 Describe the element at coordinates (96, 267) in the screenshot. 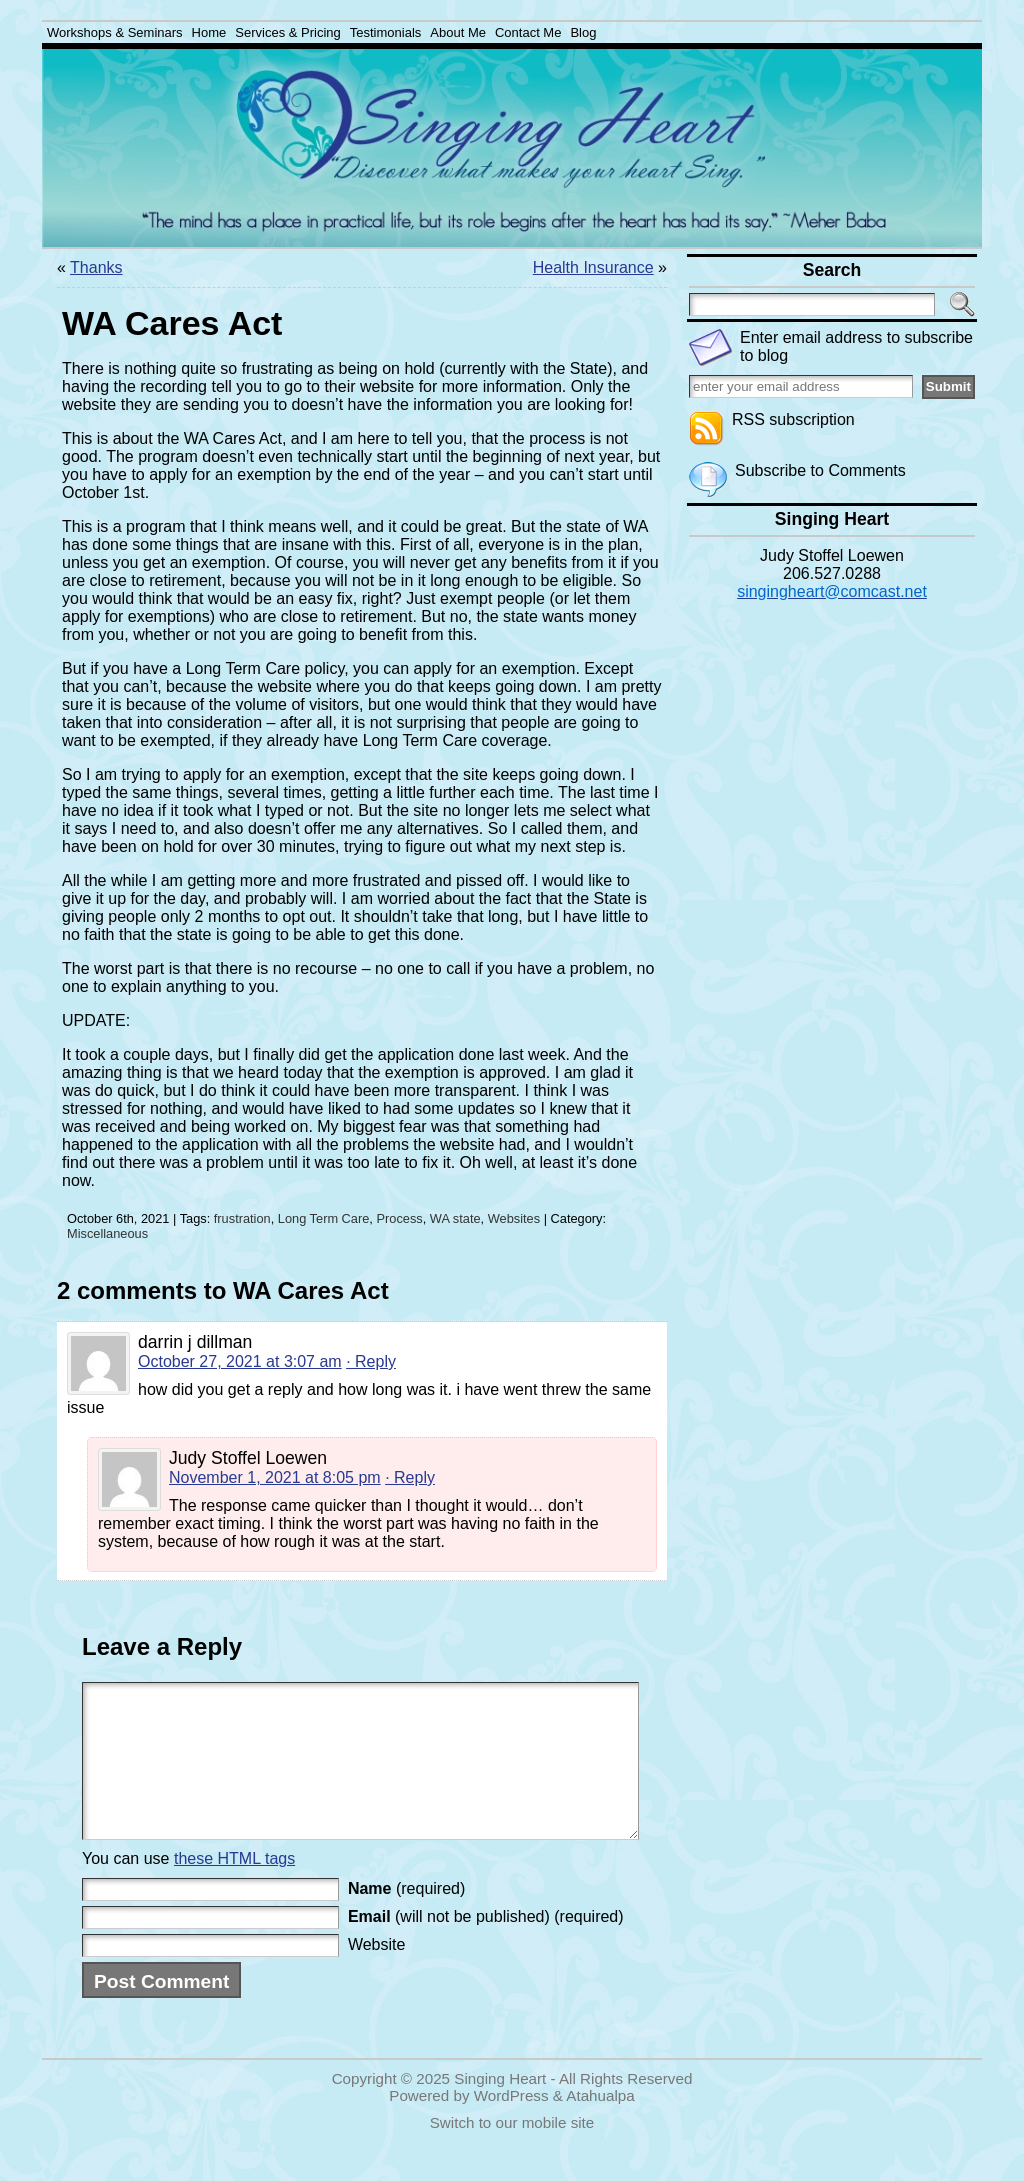

I see `Thanks` at that location.